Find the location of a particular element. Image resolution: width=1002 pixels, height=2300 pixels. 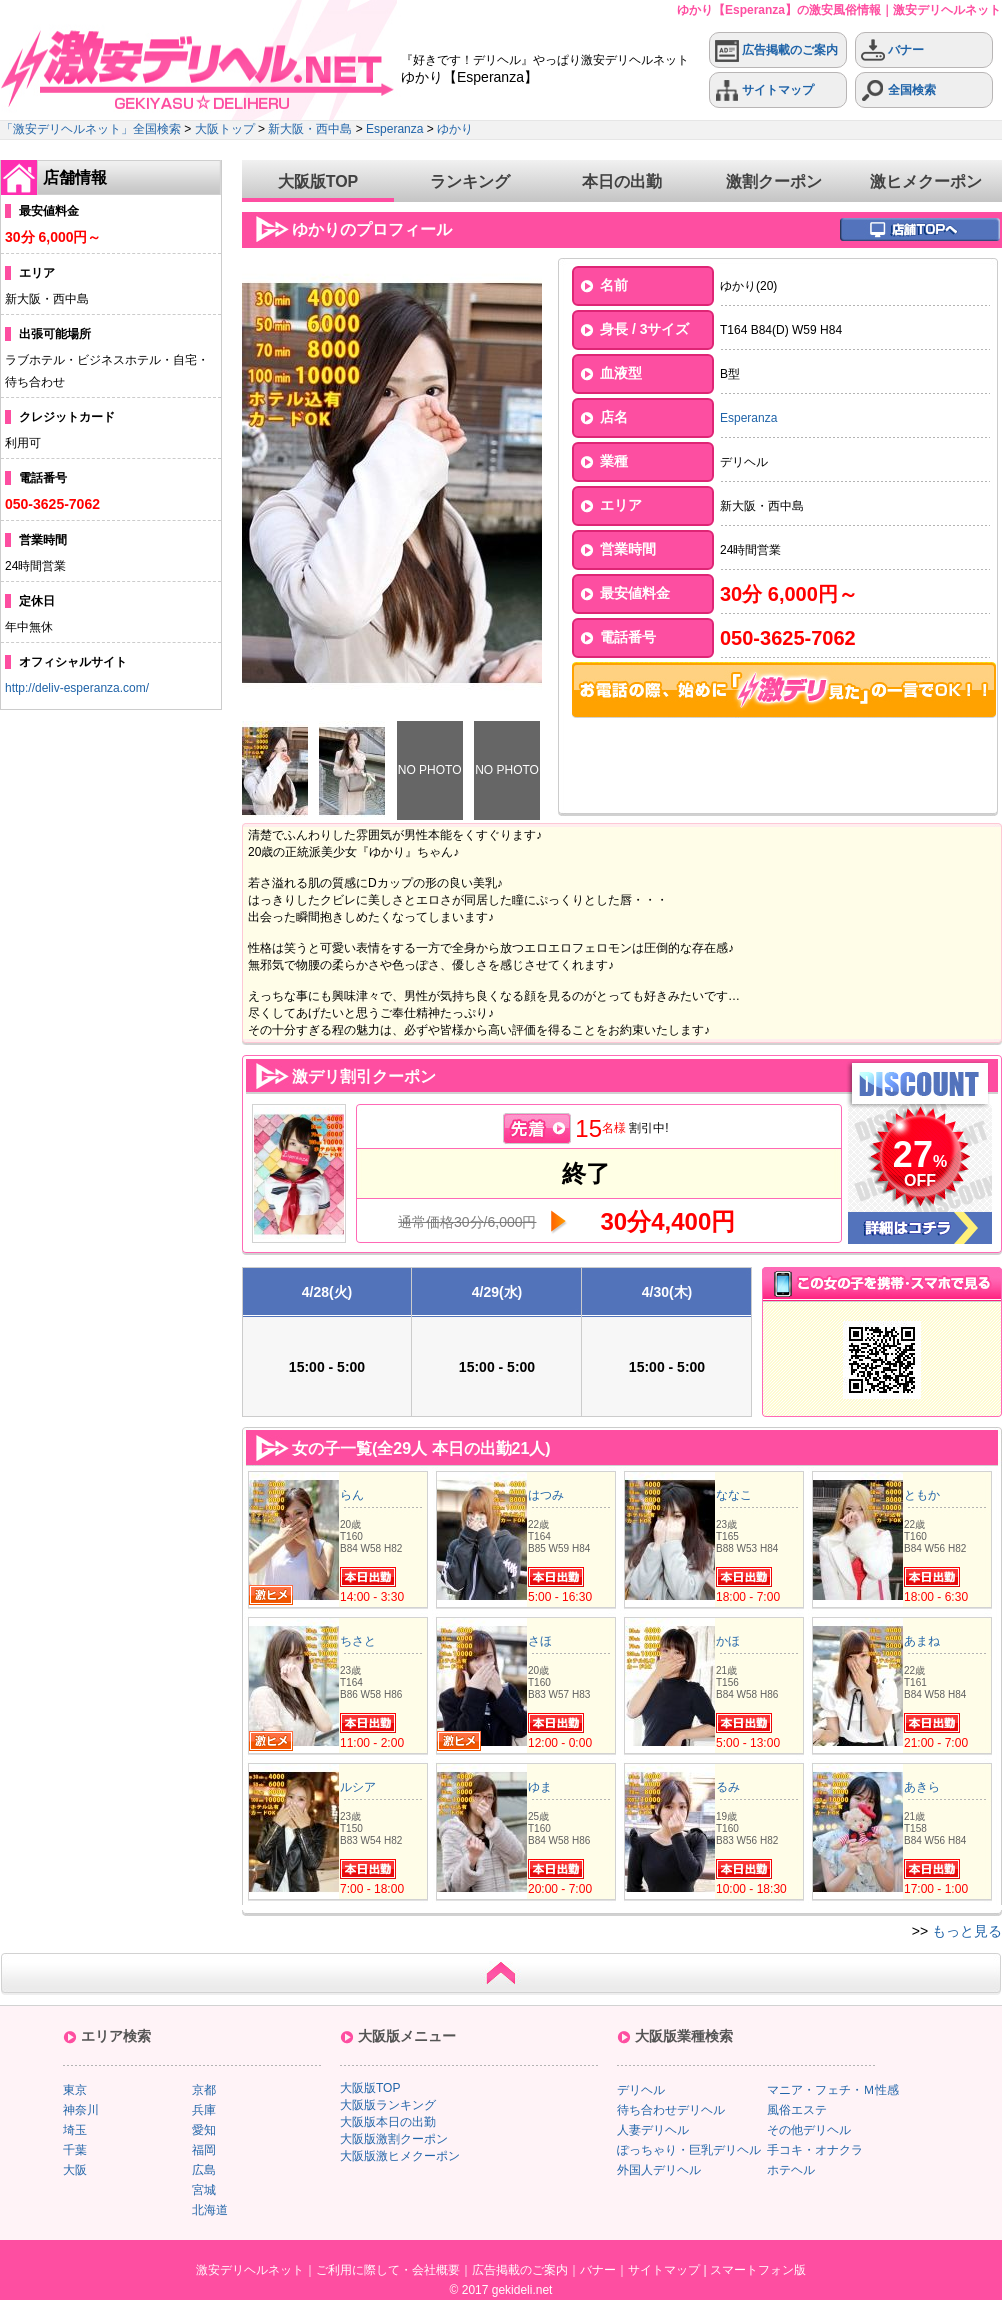

大阪トップ is located at coordinates (225, 129).